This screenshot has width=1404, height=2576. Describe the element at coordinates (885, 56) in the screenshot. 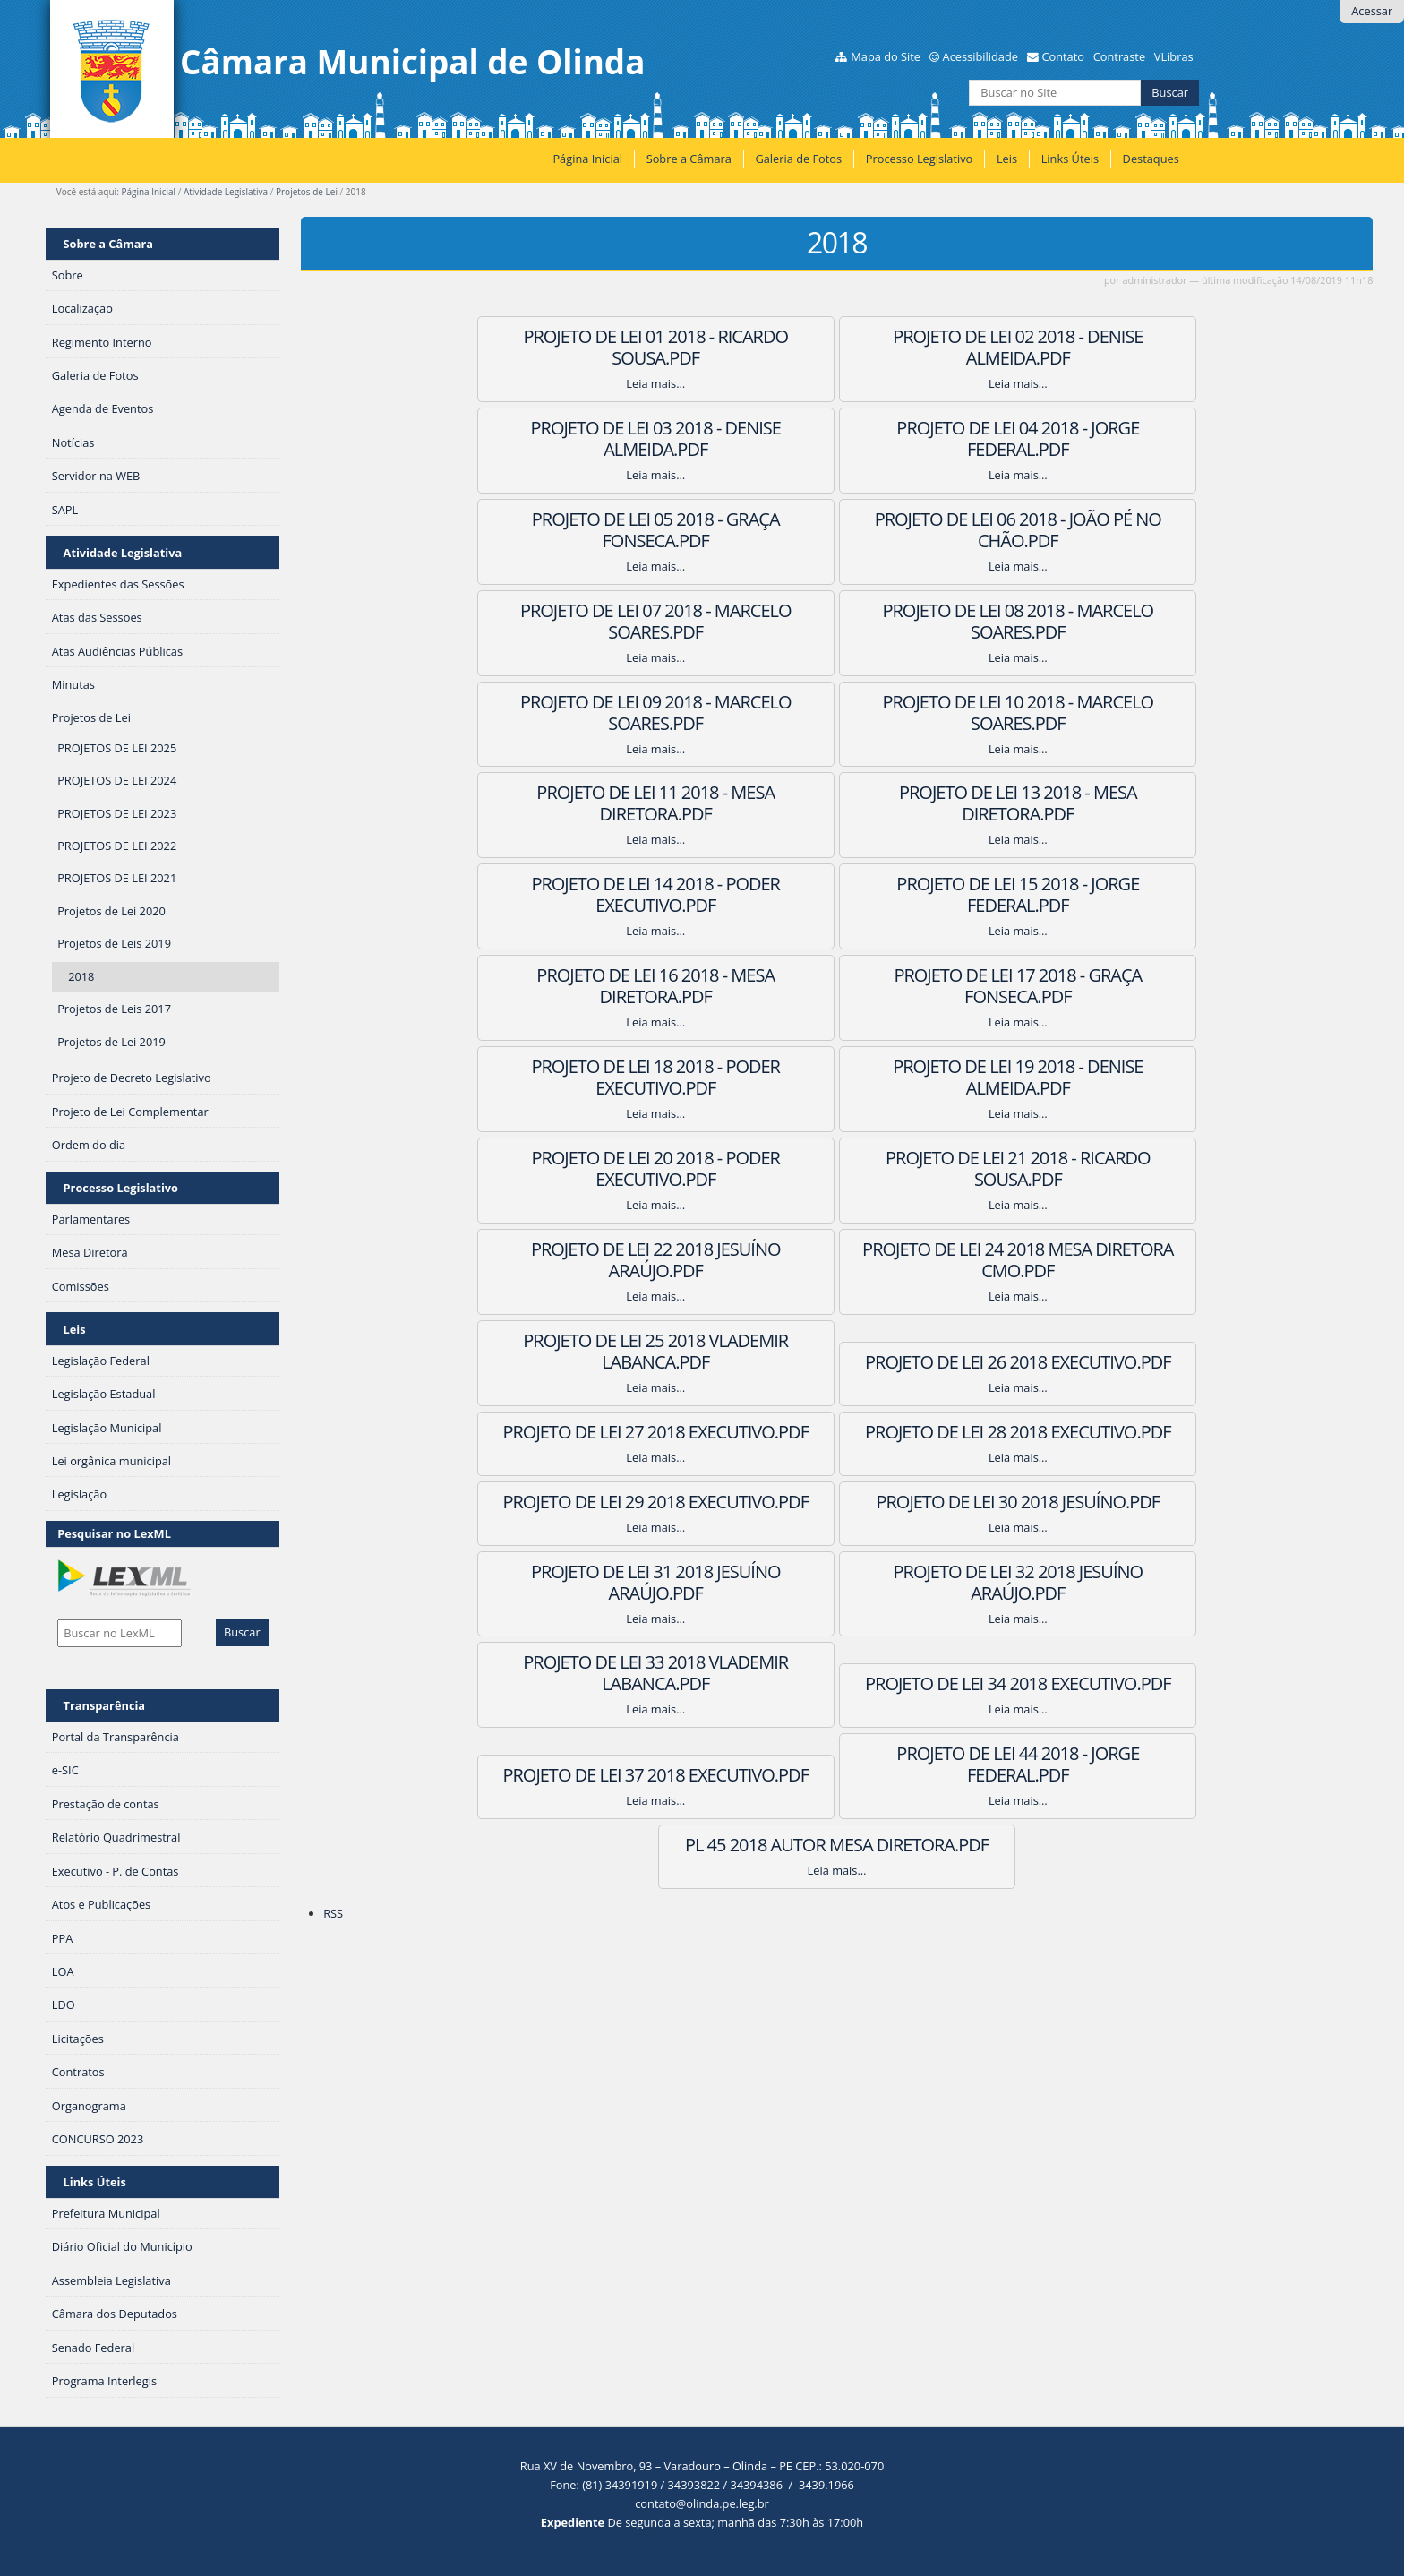

I see `Mapa do Site` at that location.